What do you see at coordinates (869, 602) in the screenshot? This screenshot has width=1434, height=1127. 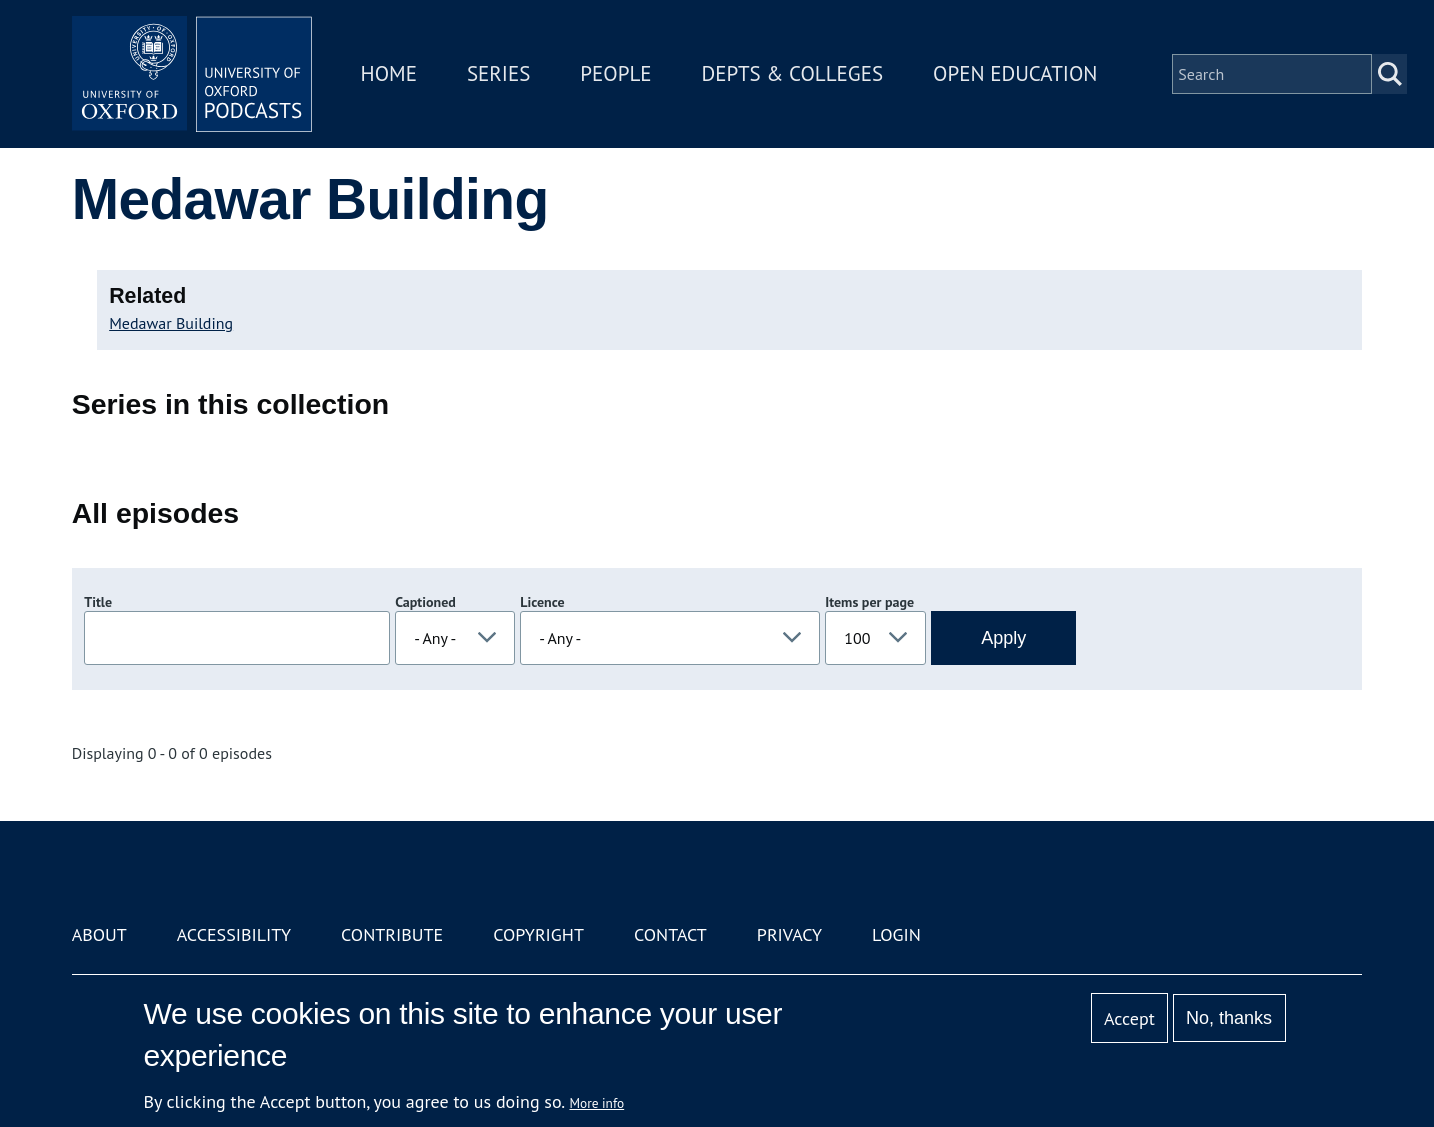 I see `Items per page` at bounding box center [869, 602].